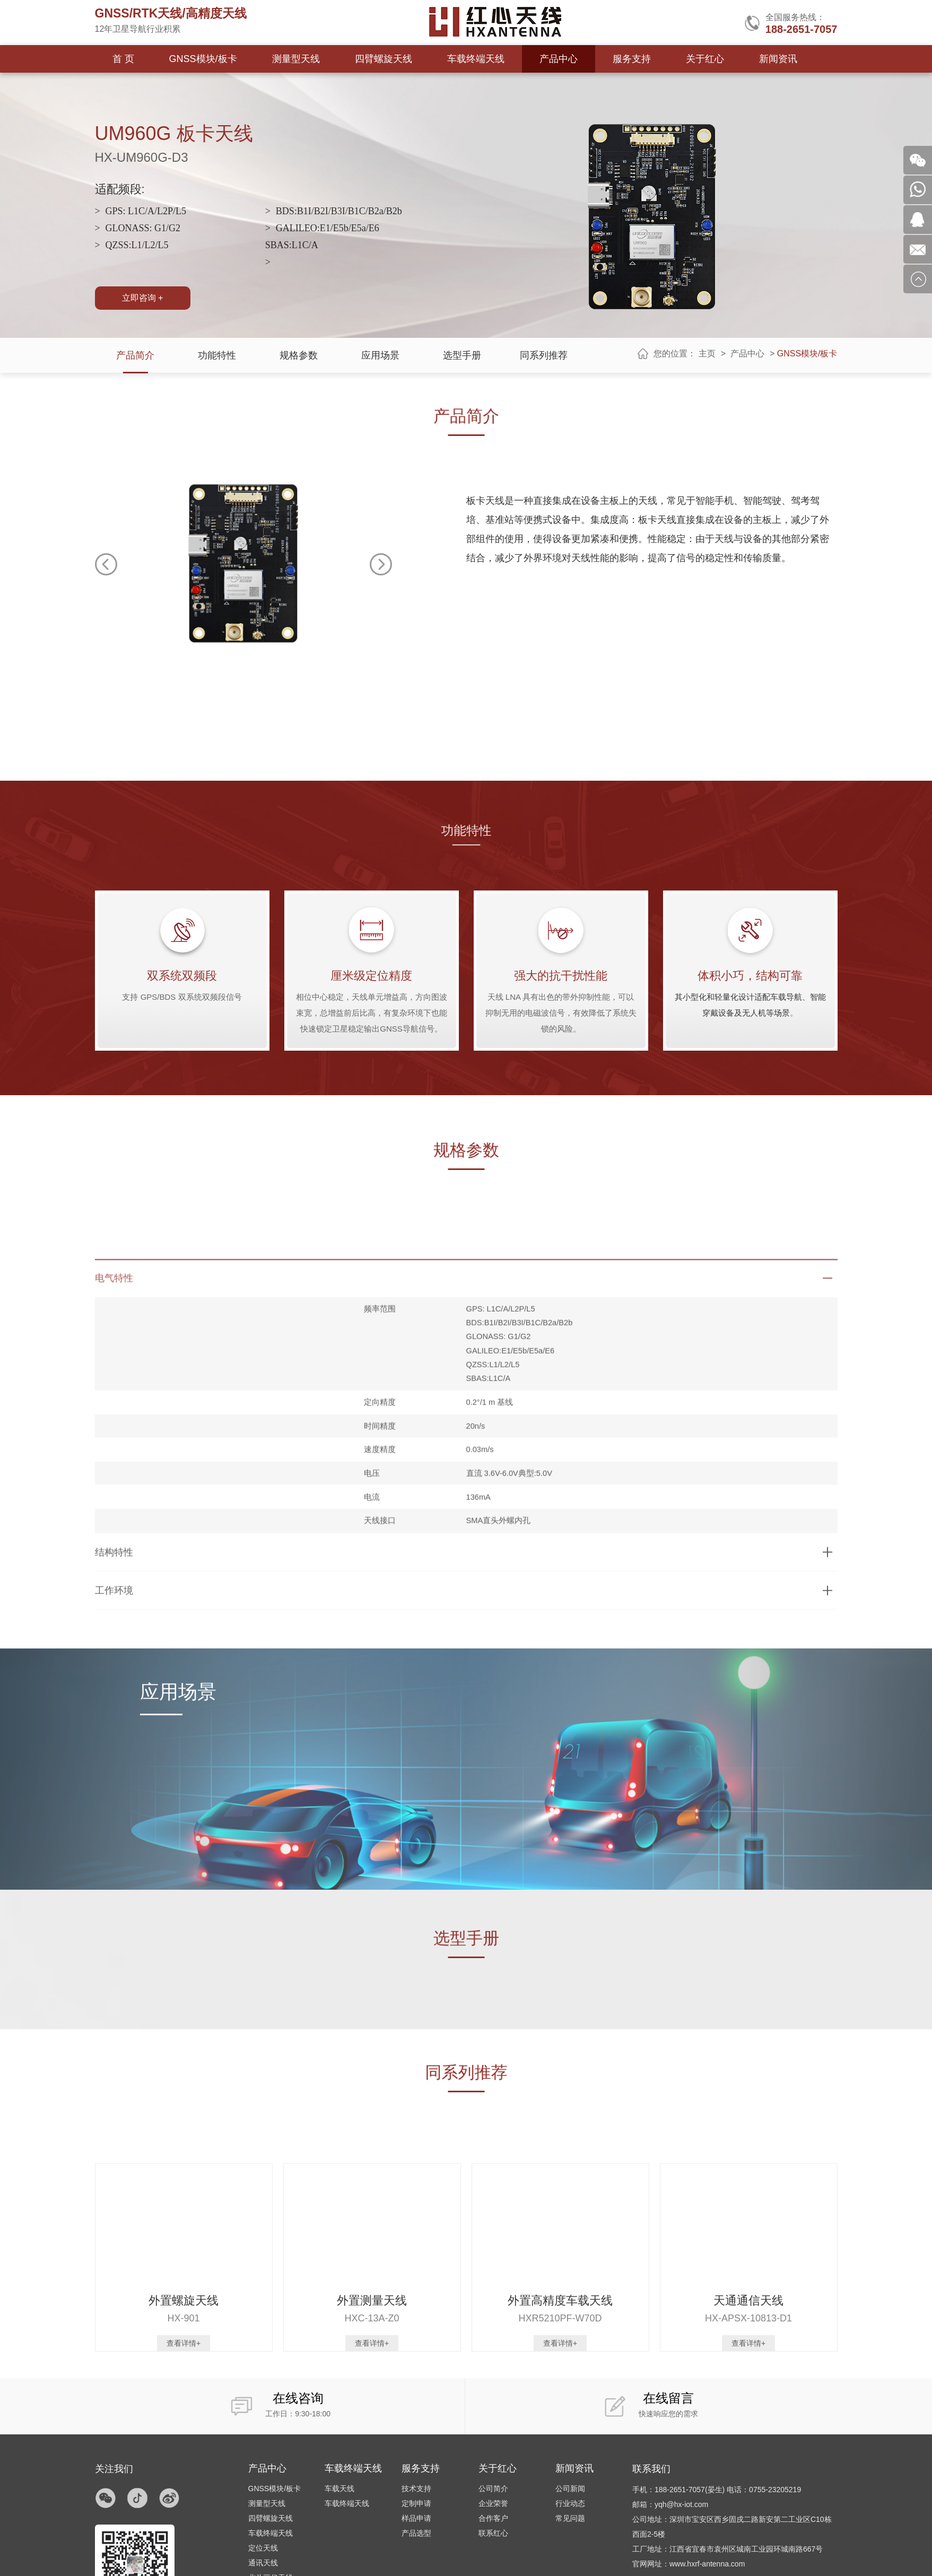 The height and width of the screenshot is (2576, 932). Describe the element at coordinates (142, 297) in the screenshot. I see `立即咨询 +` at that location.